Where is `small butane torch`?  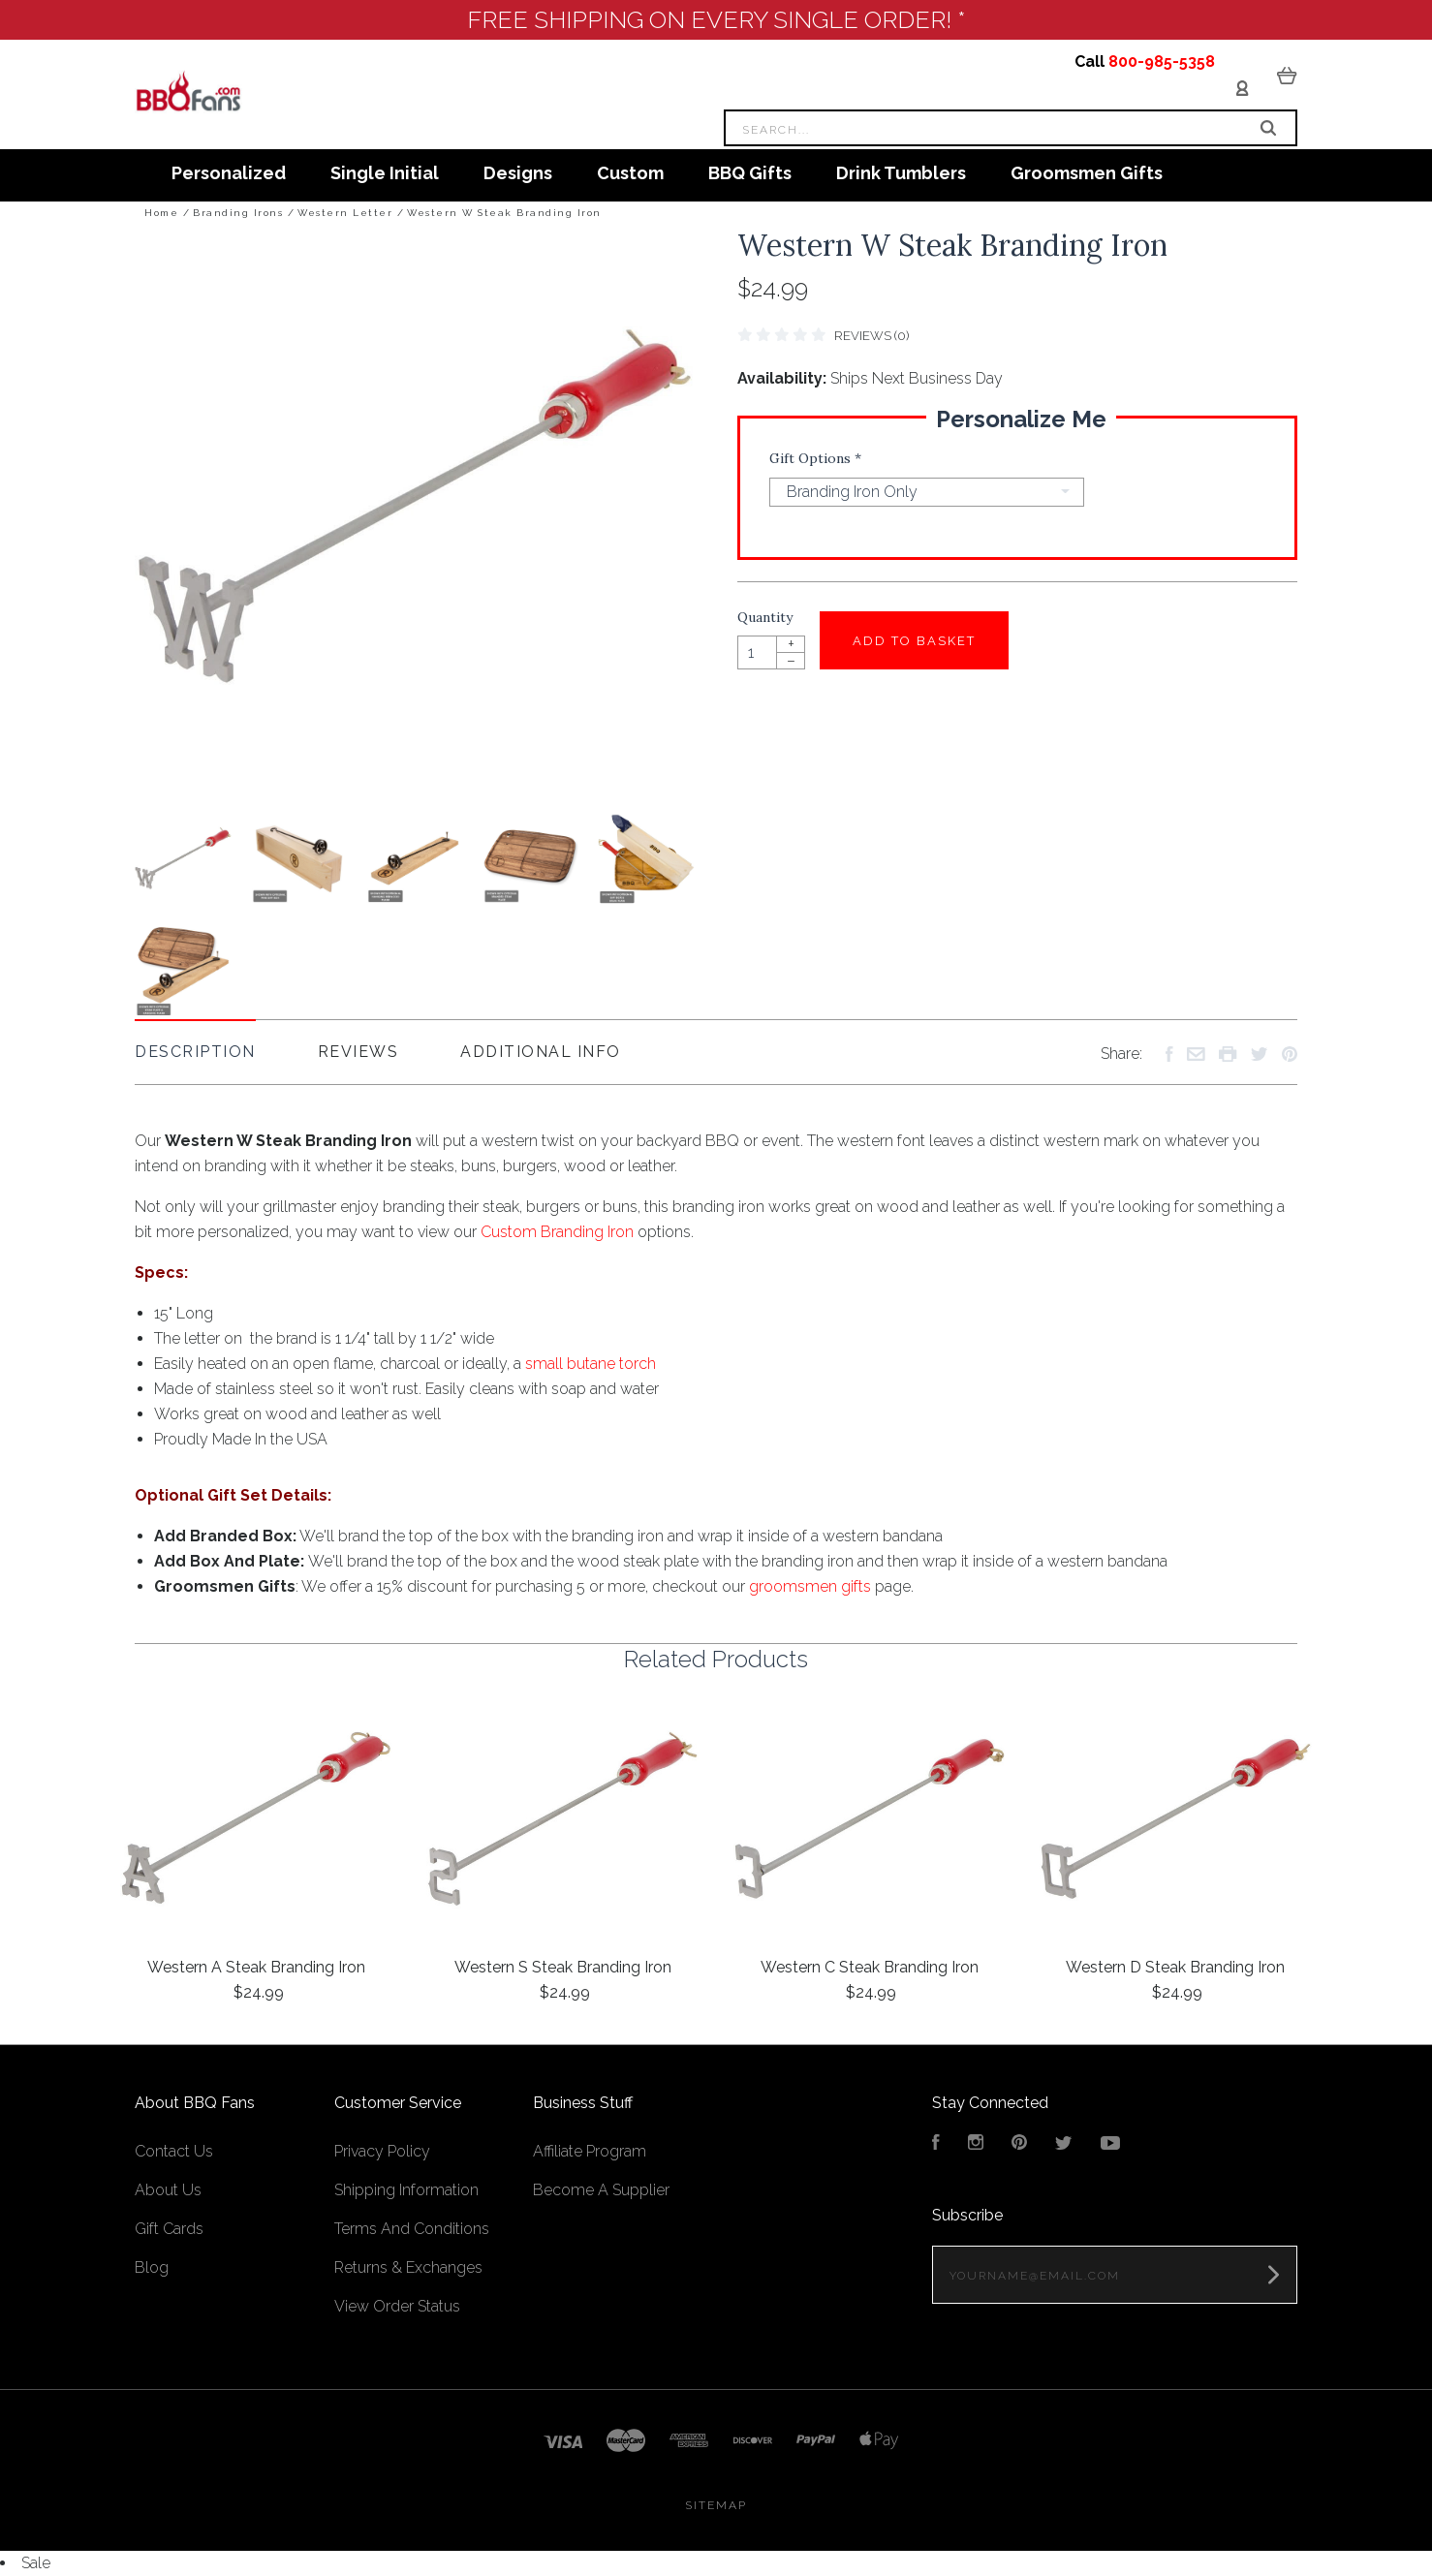
small butane torch is located at coordinates (590, 1363).